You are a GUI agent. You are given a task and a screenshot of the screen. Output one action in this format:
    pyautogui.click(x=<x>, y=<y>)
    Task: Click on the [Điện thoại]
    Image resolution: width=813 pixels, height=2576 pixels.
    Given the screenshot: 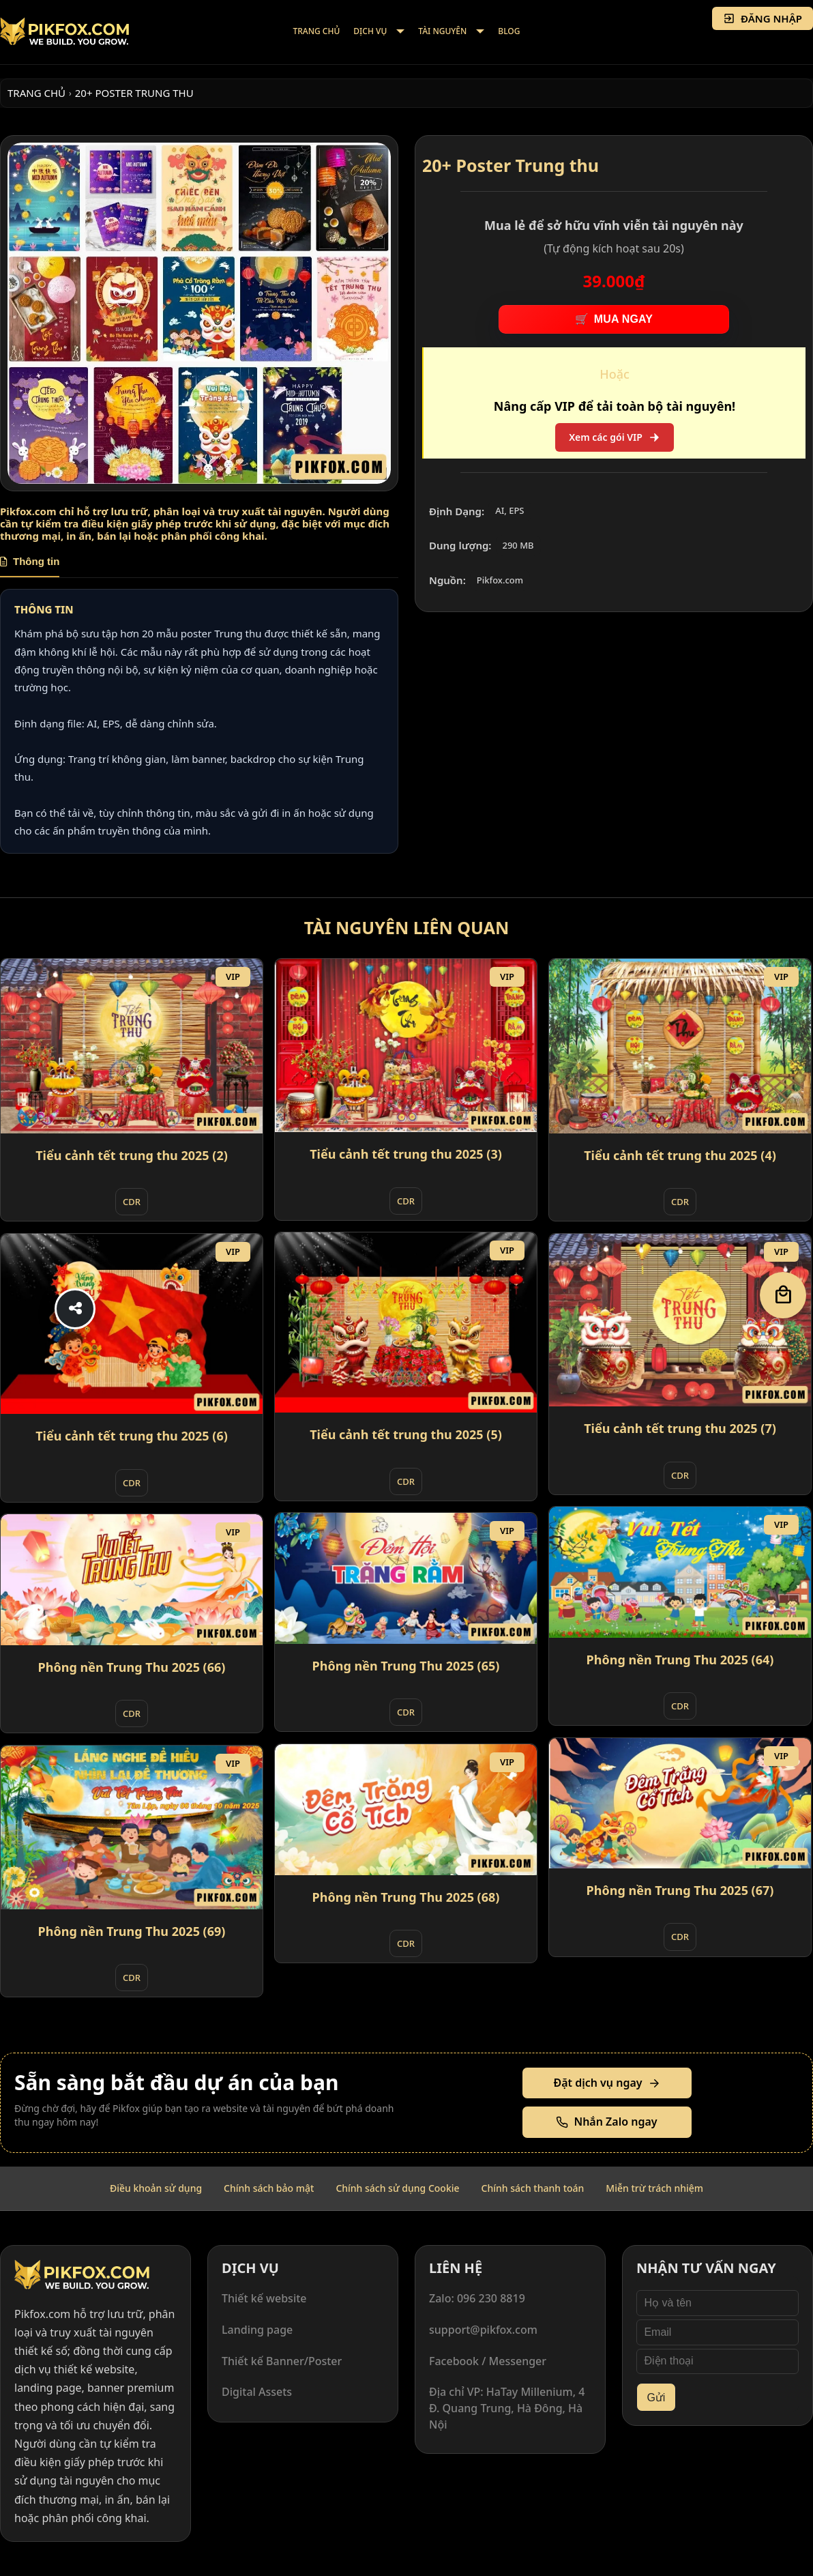 What is the action you would take?
    pyautogui.click(x=717, y=2362)
    